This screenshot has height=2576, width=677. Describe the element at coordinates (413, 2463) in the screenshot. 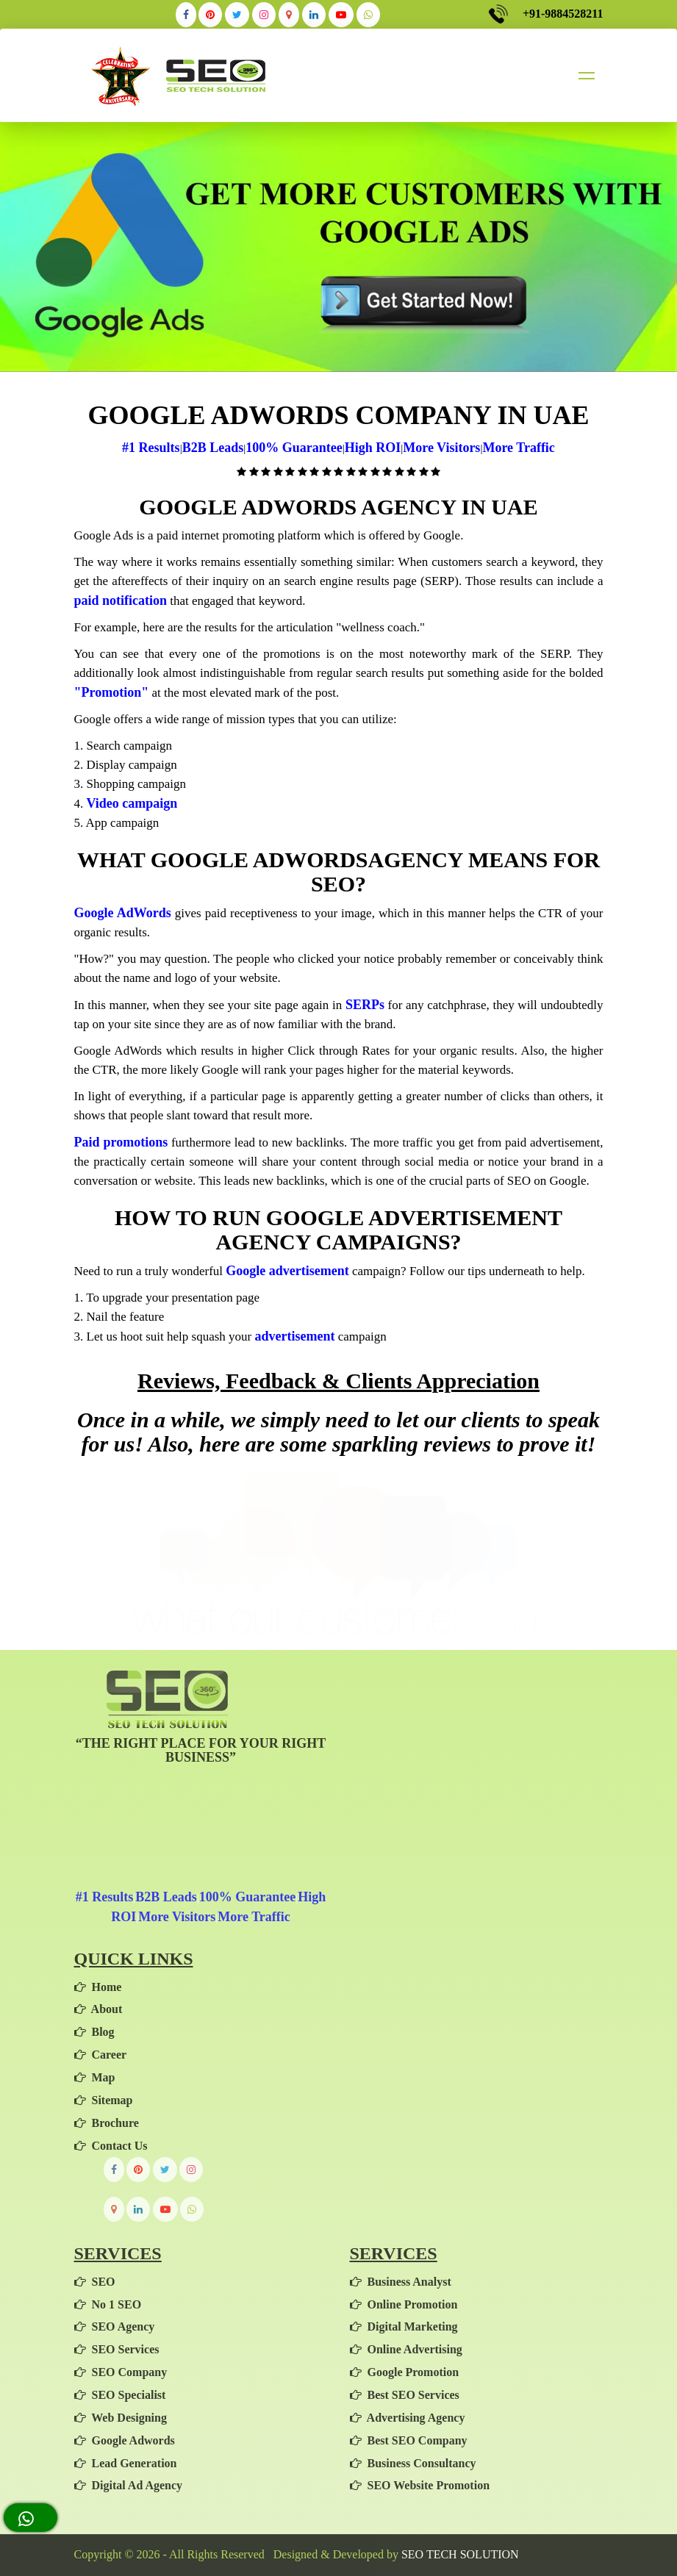

I see `Business Consultancy` at that location.